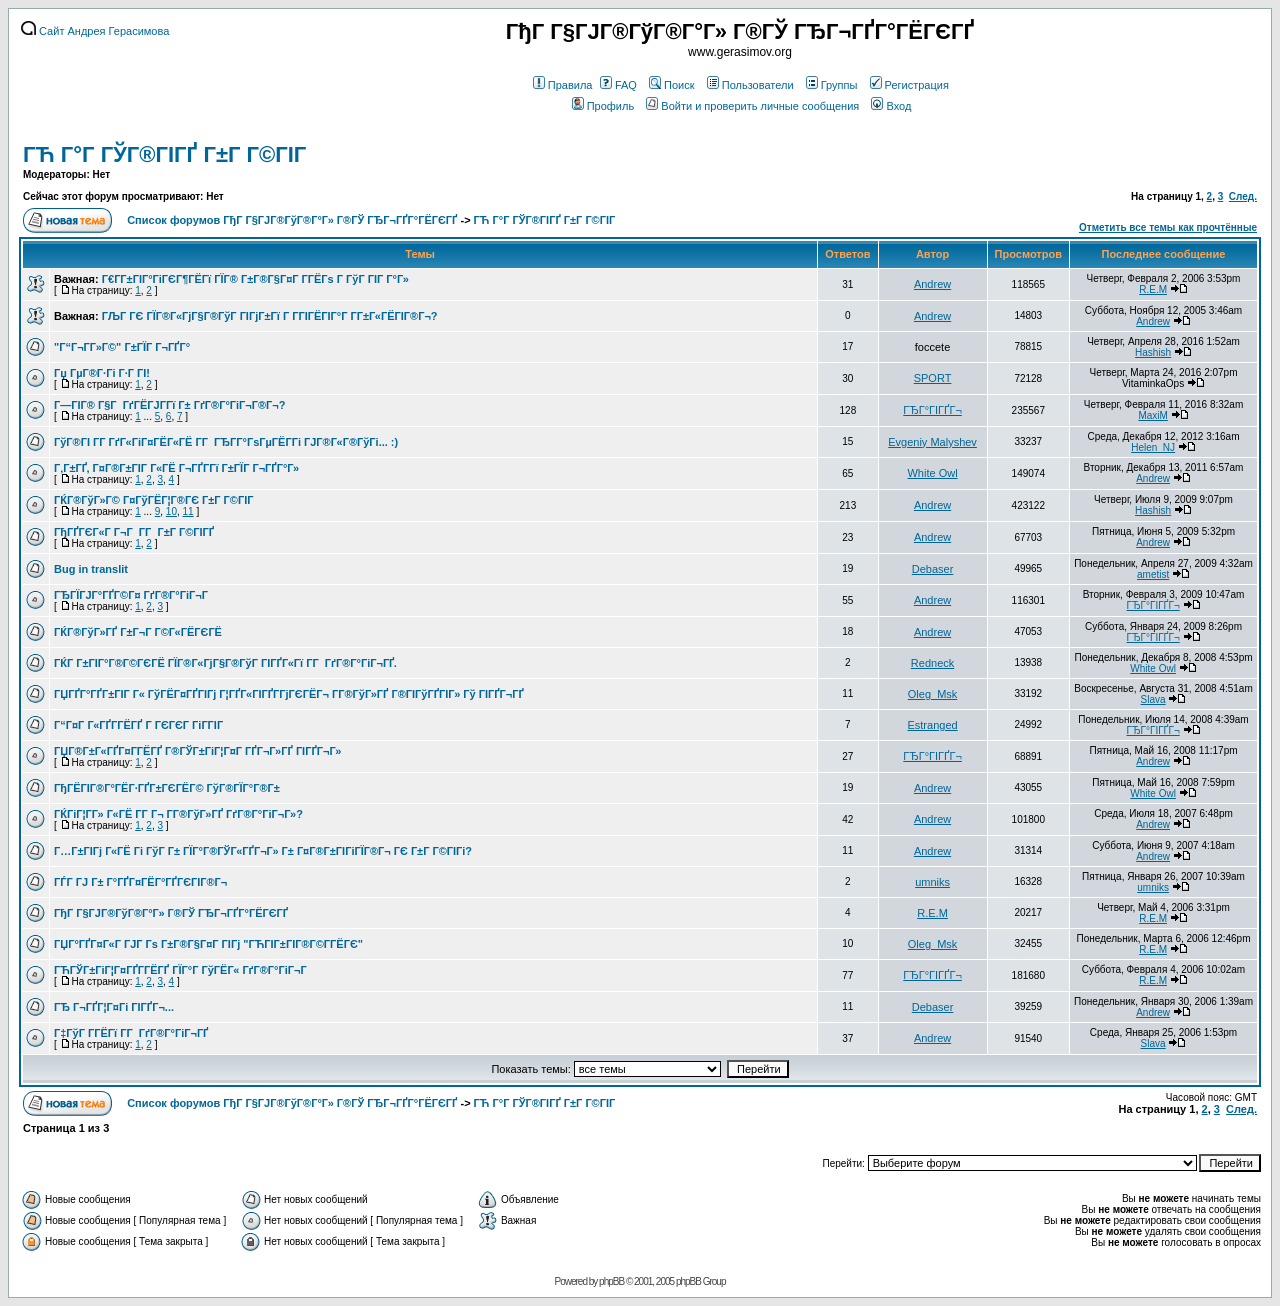  What do you see at coordinates (832, 85) in the screenshot?
I see `Группы` at bounding box center [832, 85].